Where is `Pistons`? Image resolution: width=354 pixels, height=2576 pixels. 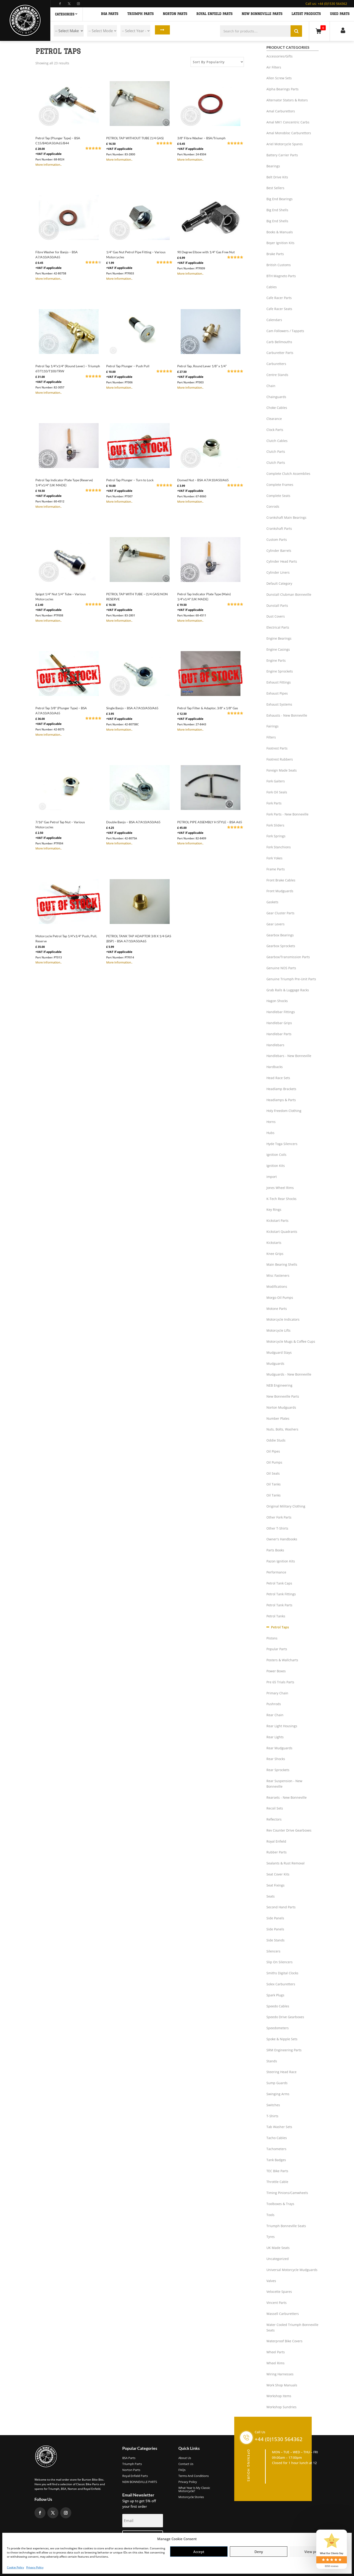 Pistons is located at coordinates (271, 1638).